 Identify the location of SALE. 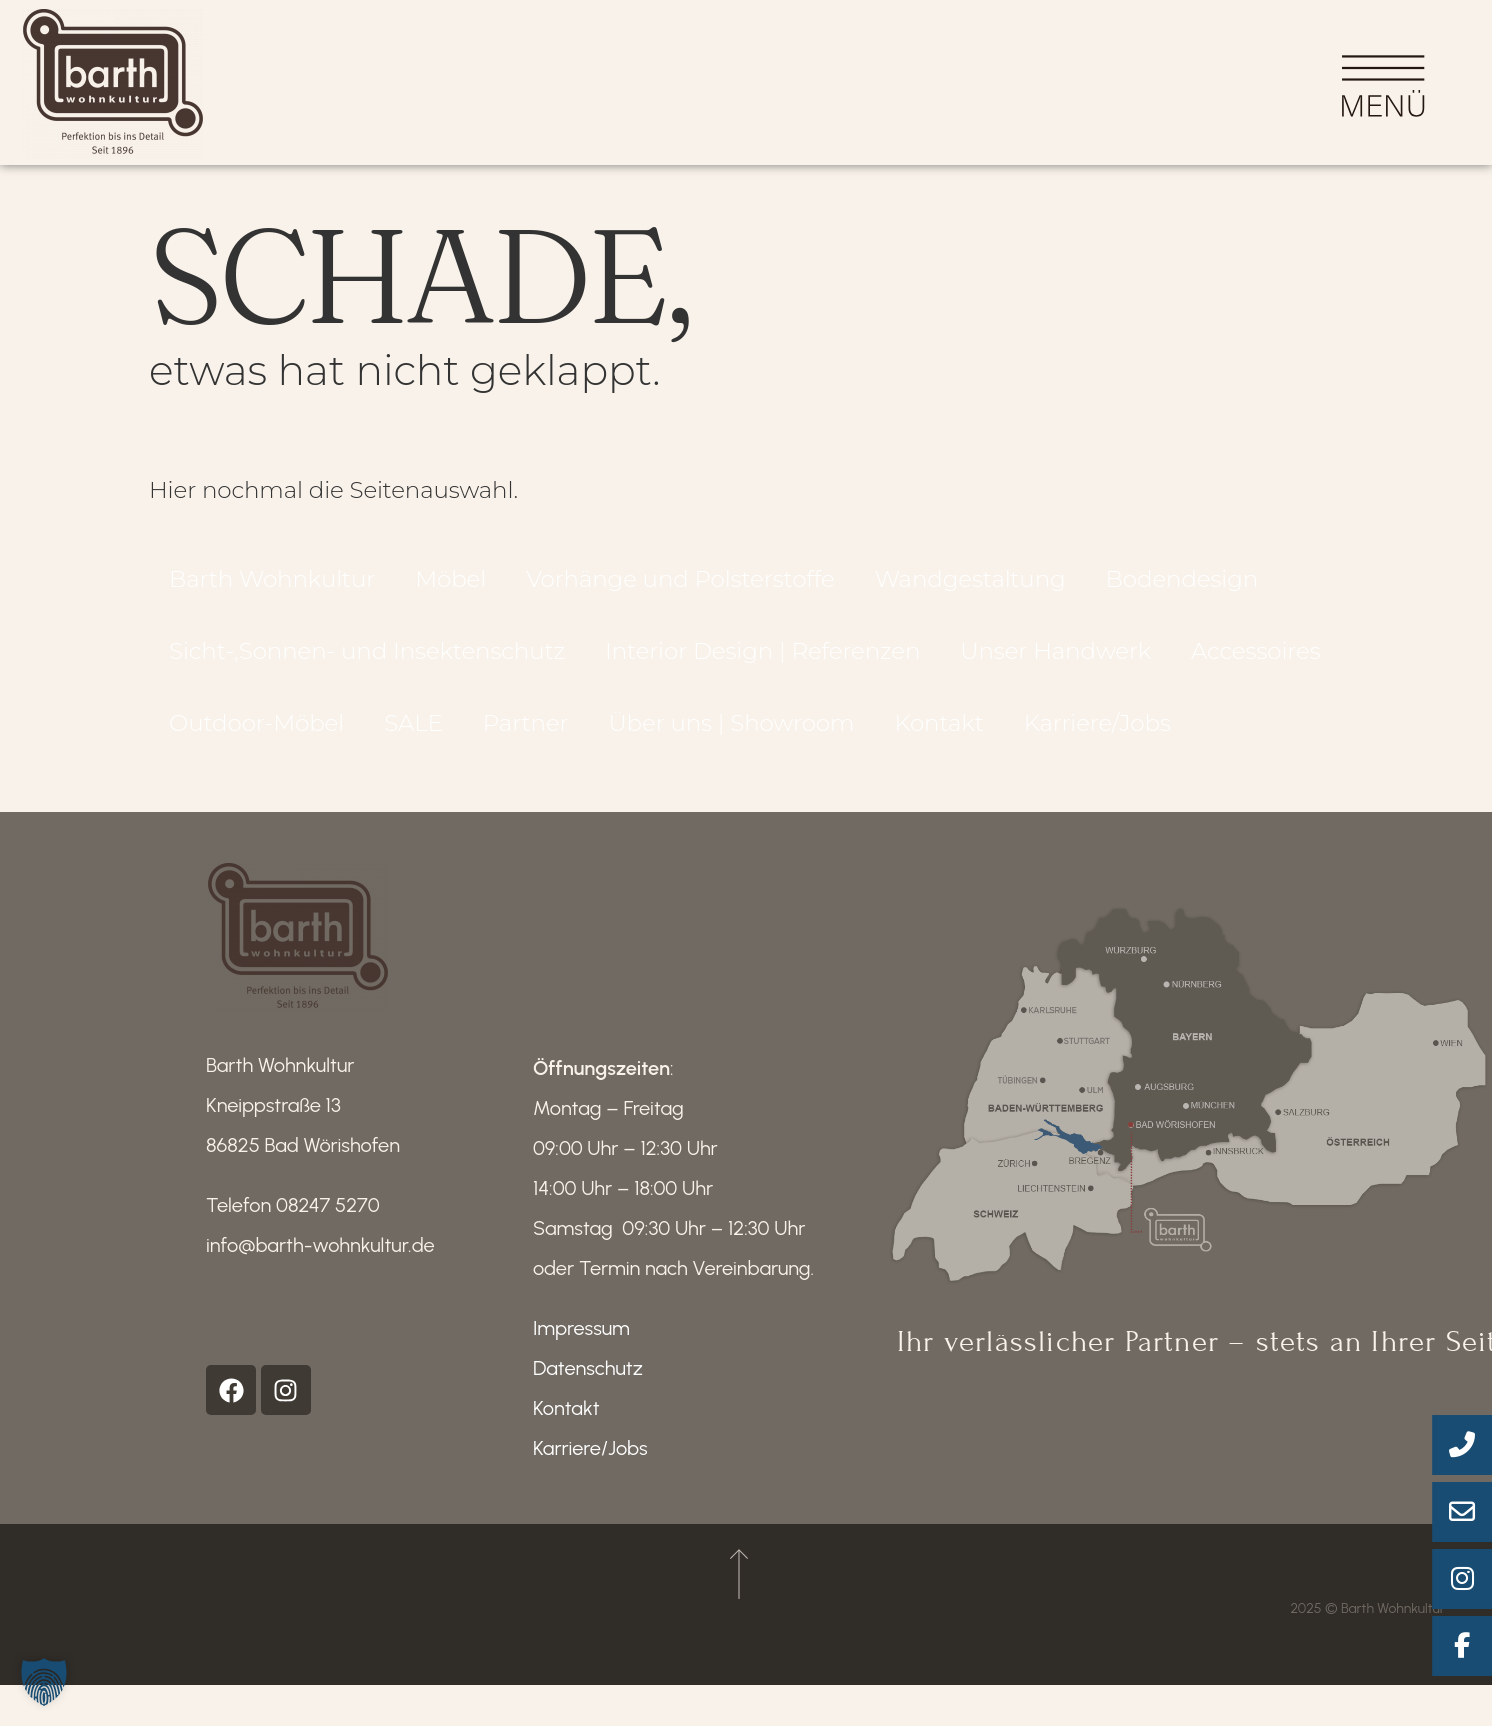
(413, 732).